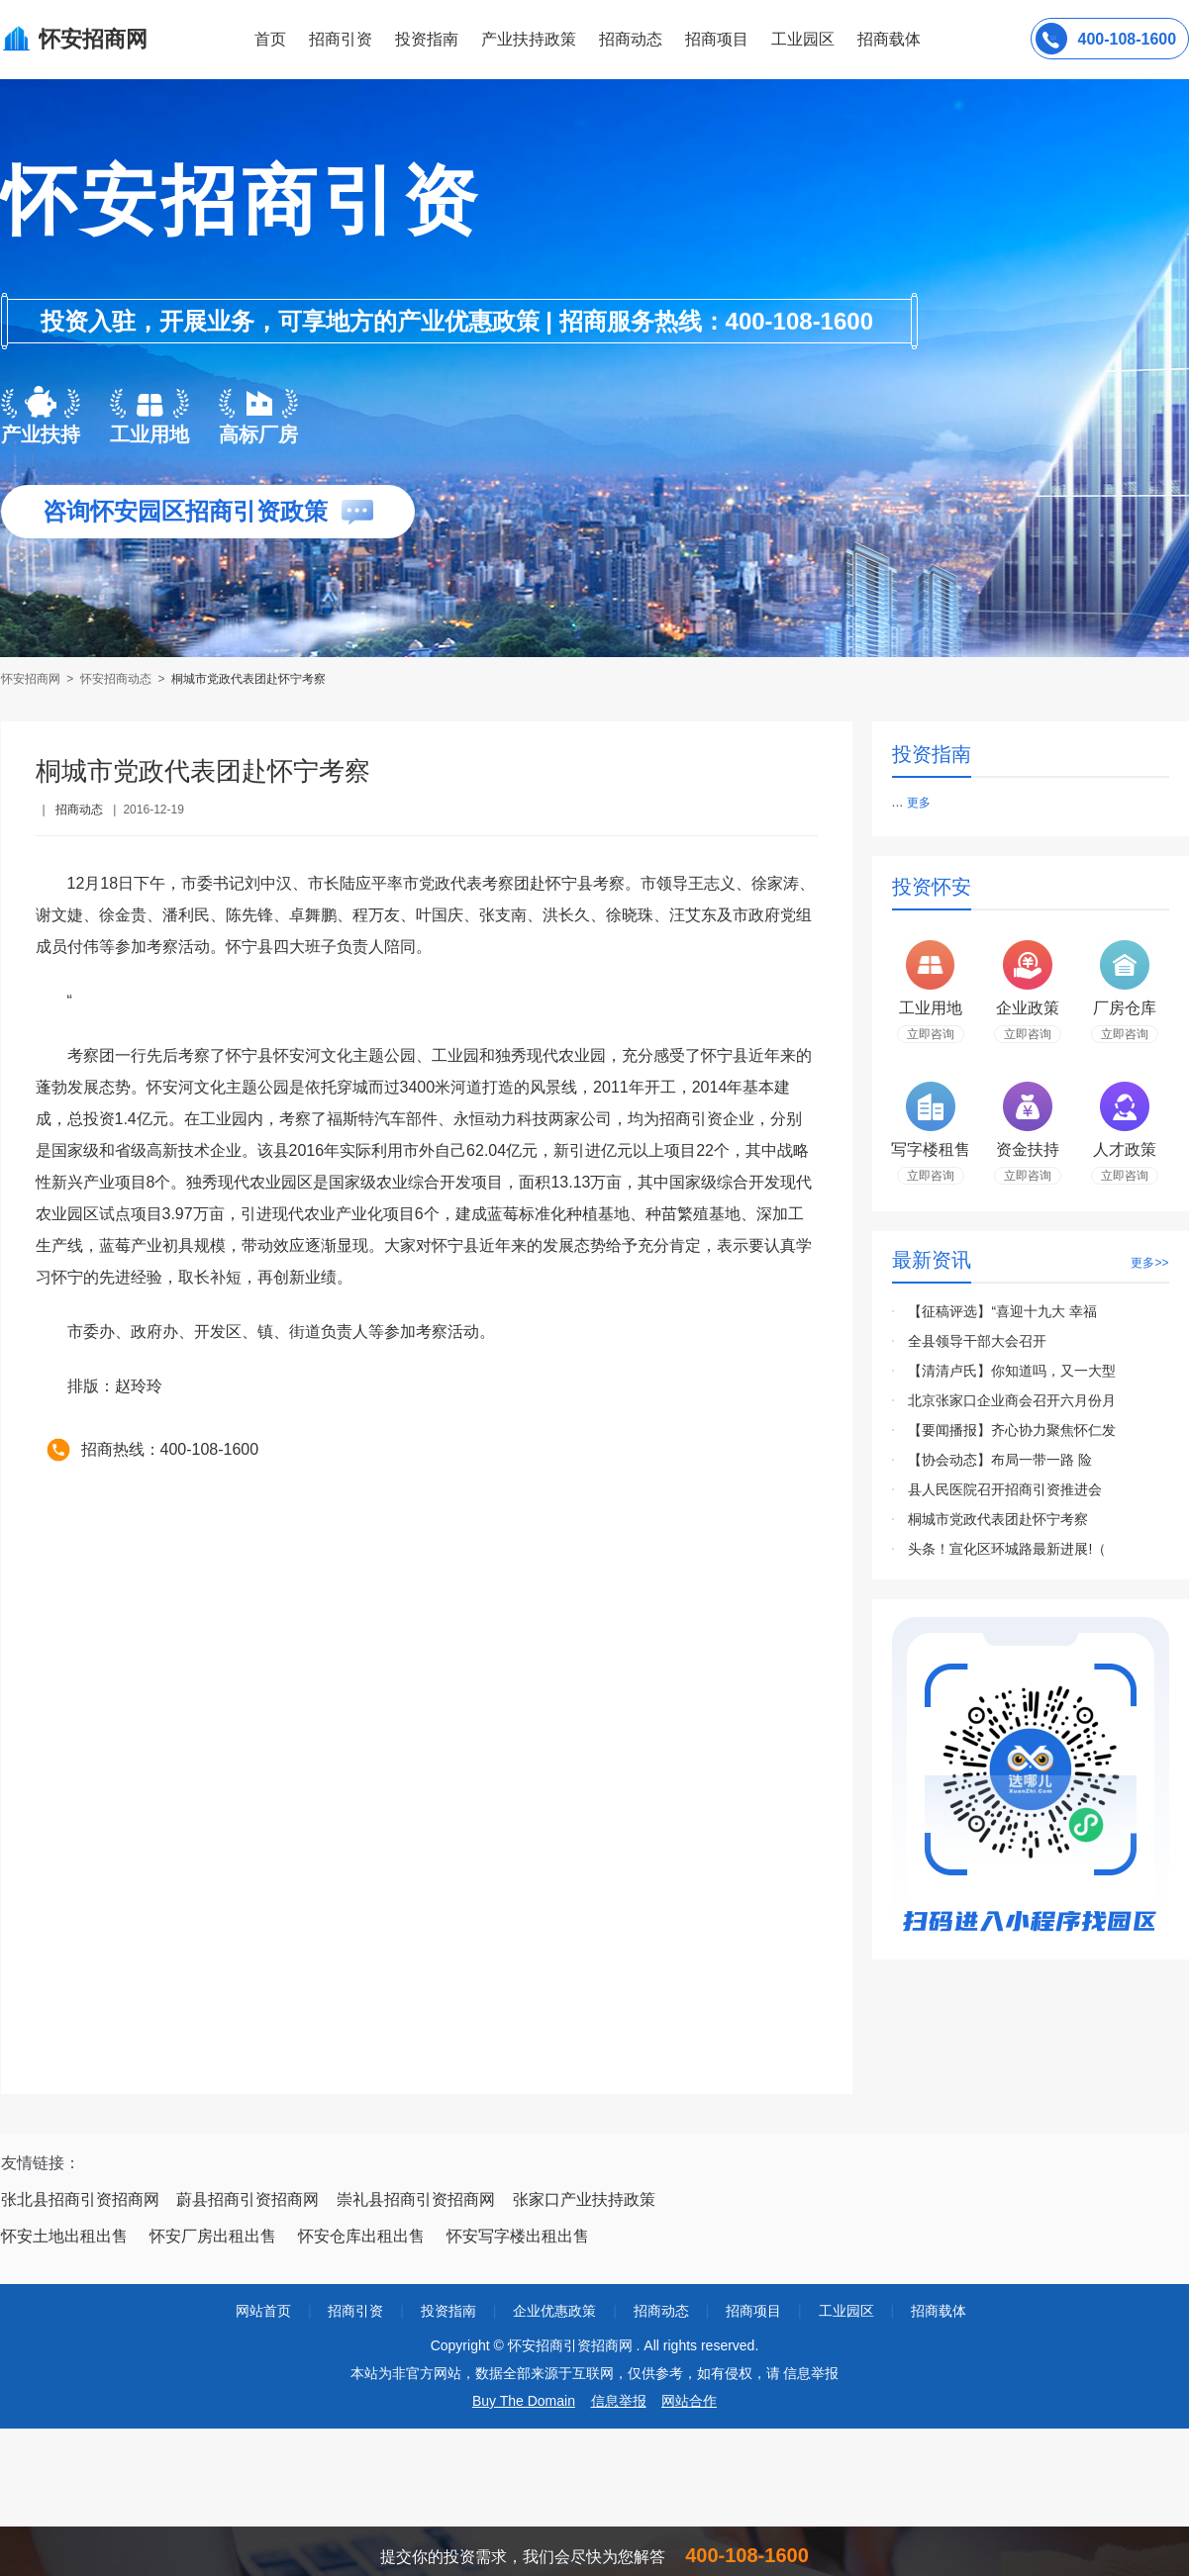  Describe the element at coordinates (689, 2401) in the screenshot. I see `网站合作` at that location.